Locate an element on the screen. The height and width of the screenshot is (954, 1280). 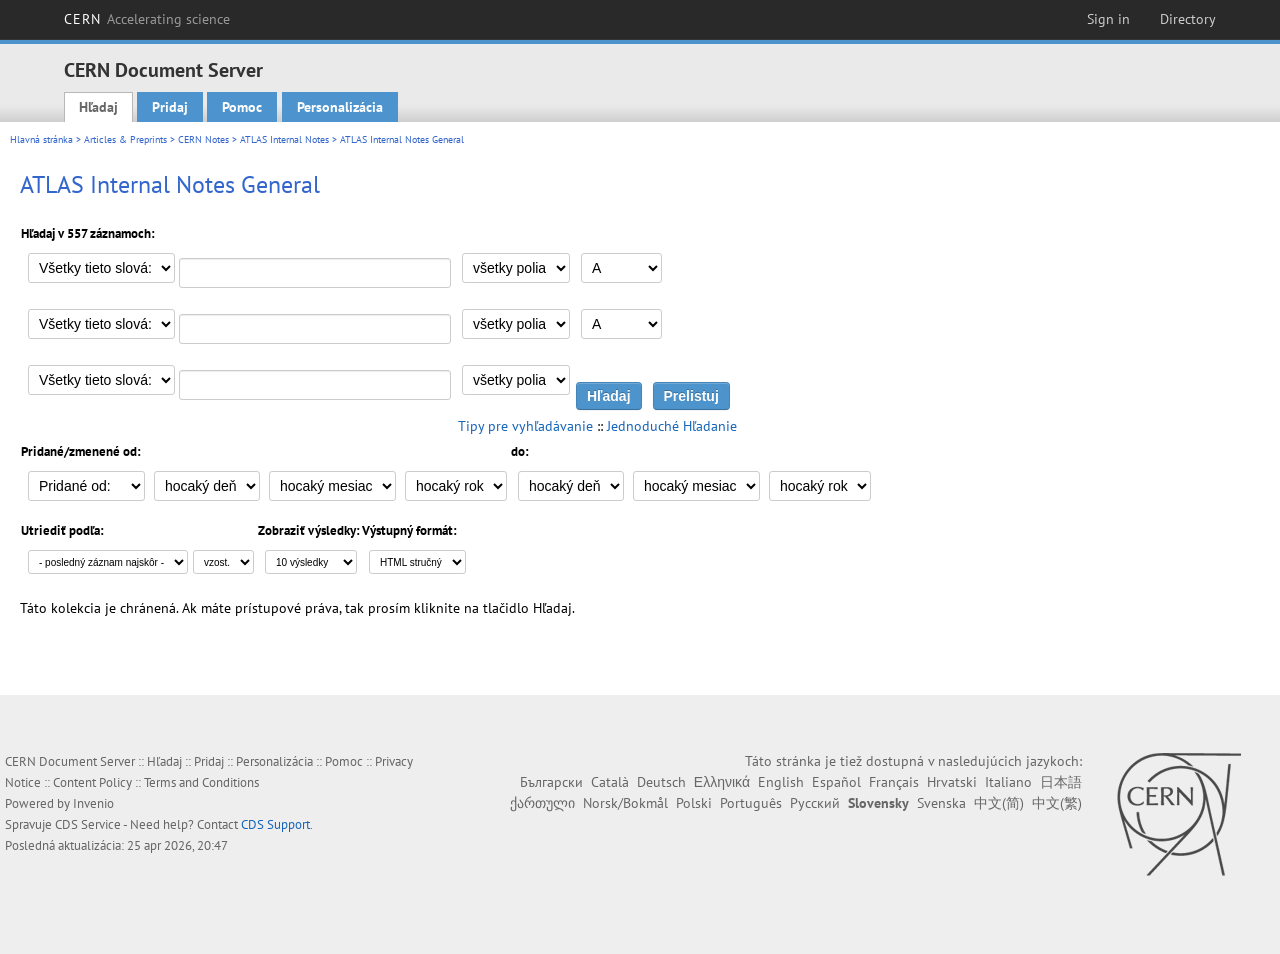
Hlavná stránka is located at coordinates (41, 139).